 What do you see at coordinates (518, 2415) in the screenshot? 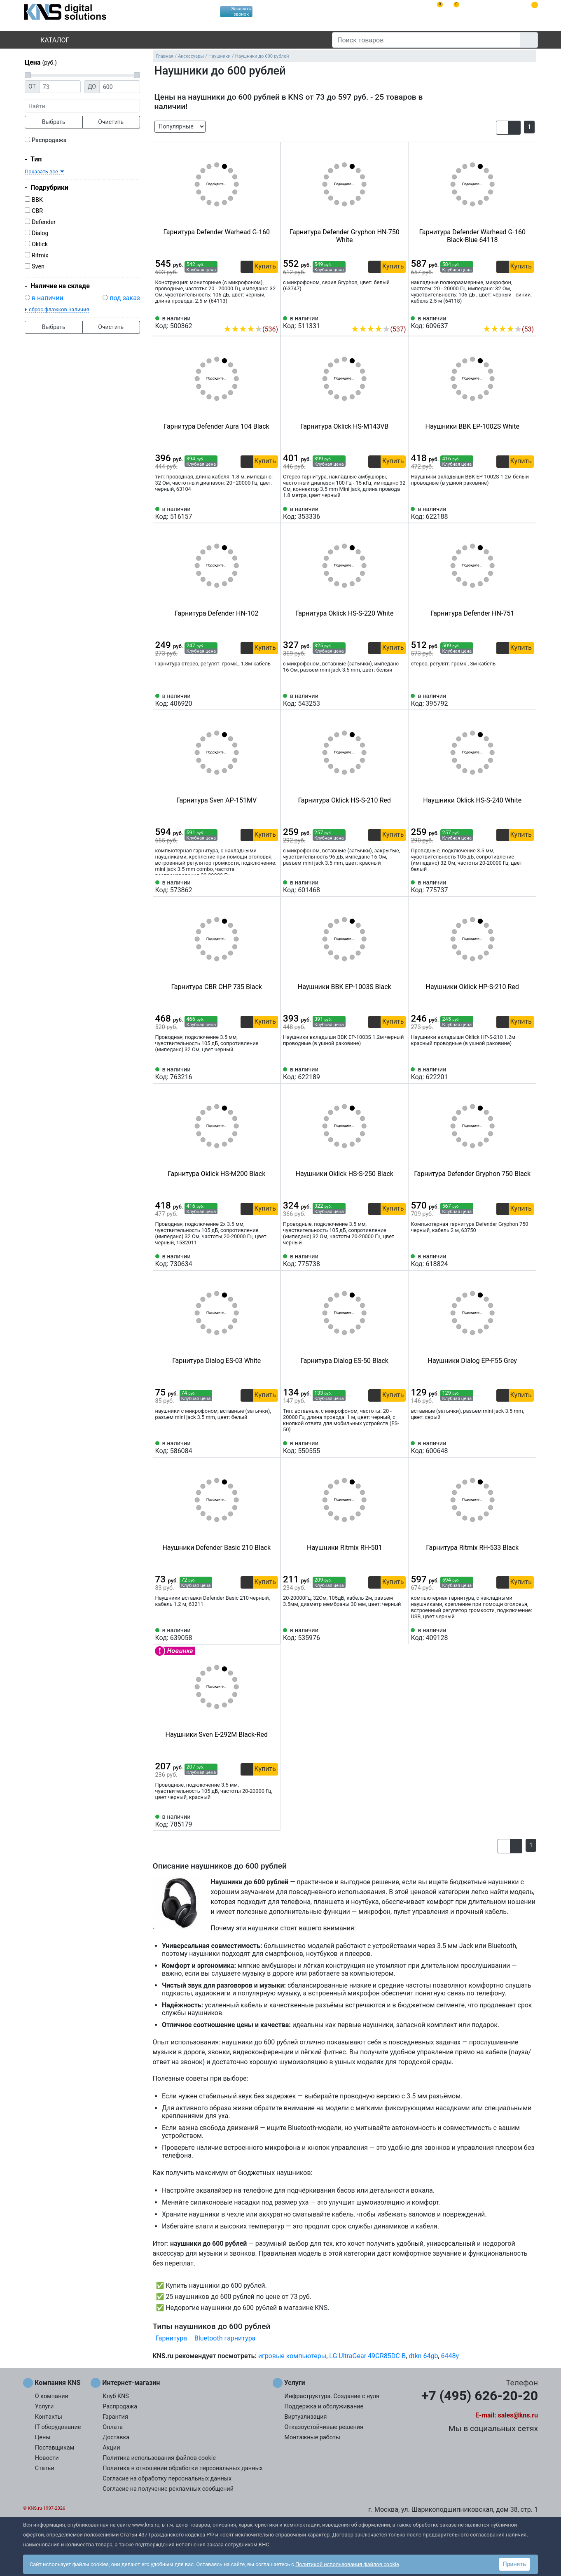
I see `sales@kns.ru` at bounding box center [518, 2415].